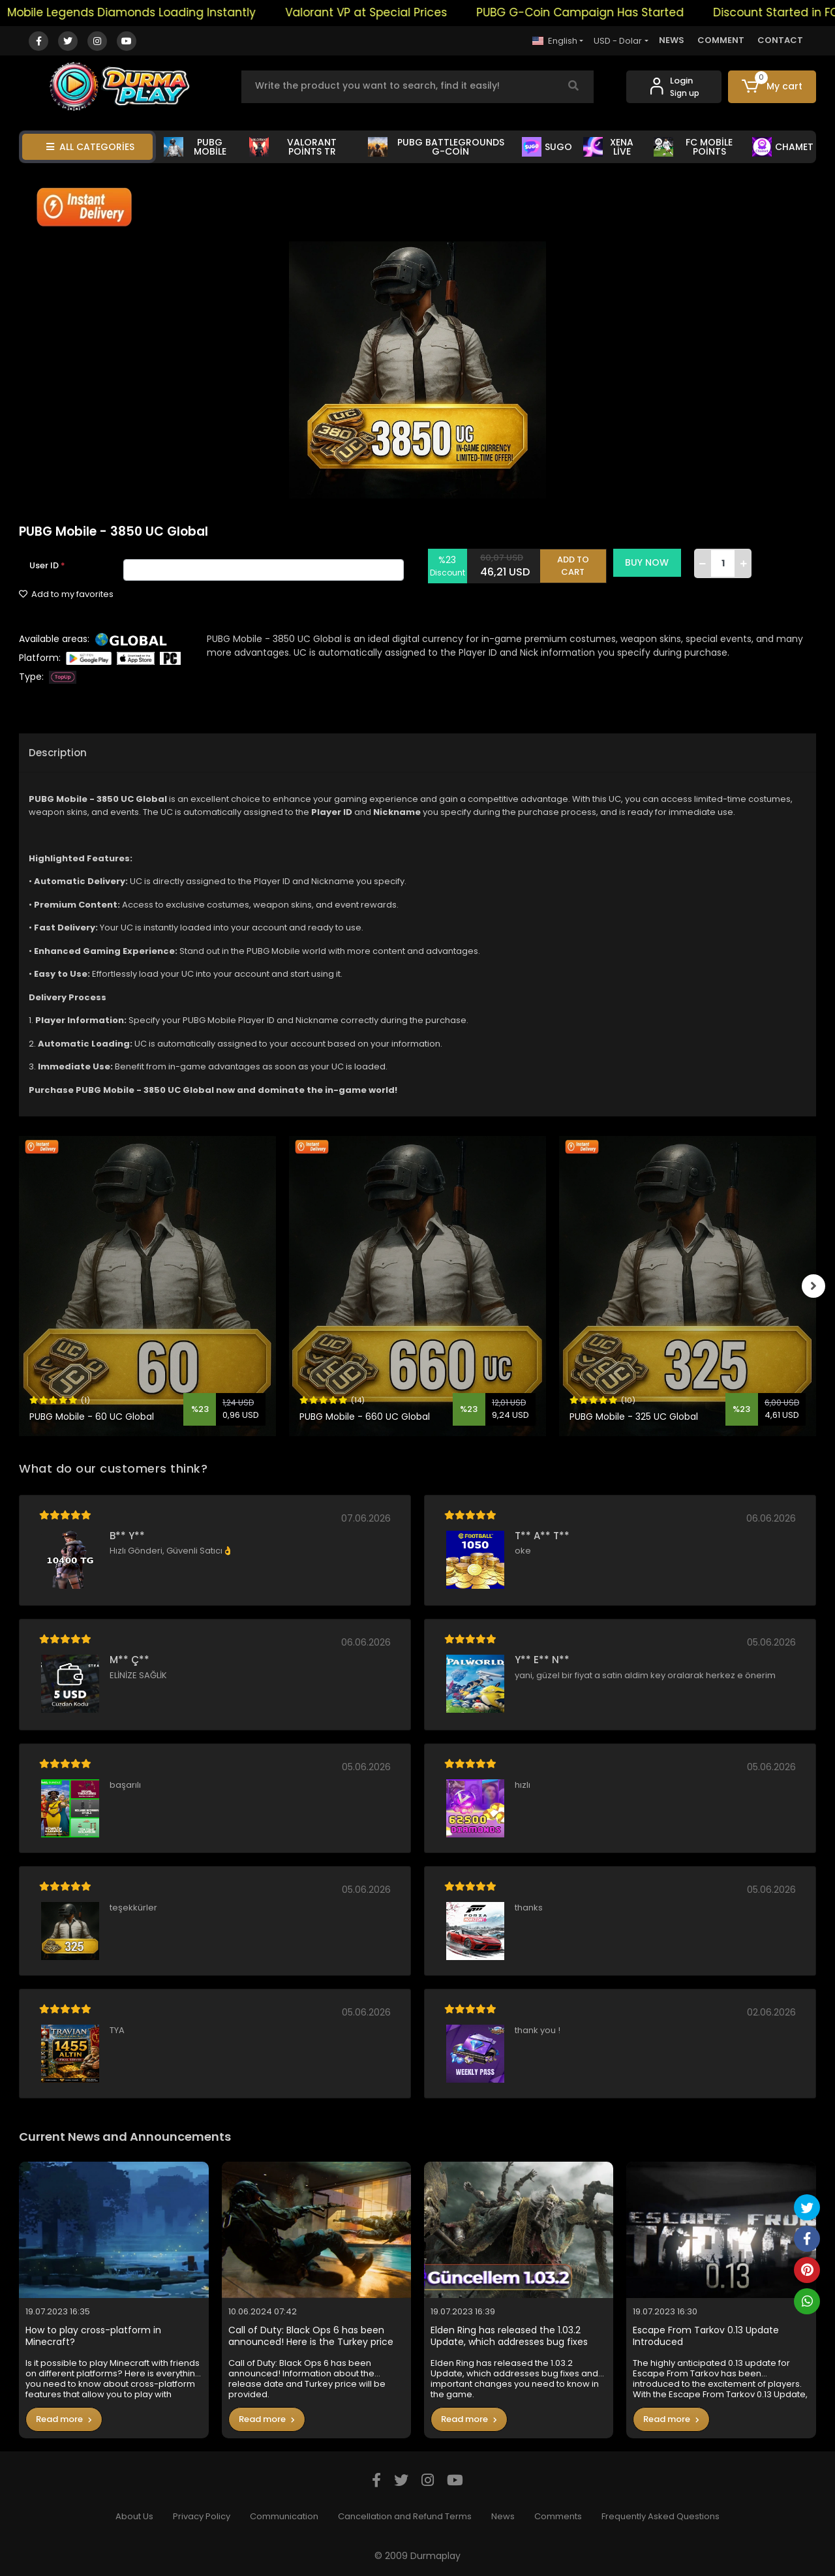  Describe the element at coordinates (514, 2336) in the screenshot. I see `Elden Ring has released the 1.03.2 Update, which addresses bug fixes and important changes you need to know in the game.` at that location.